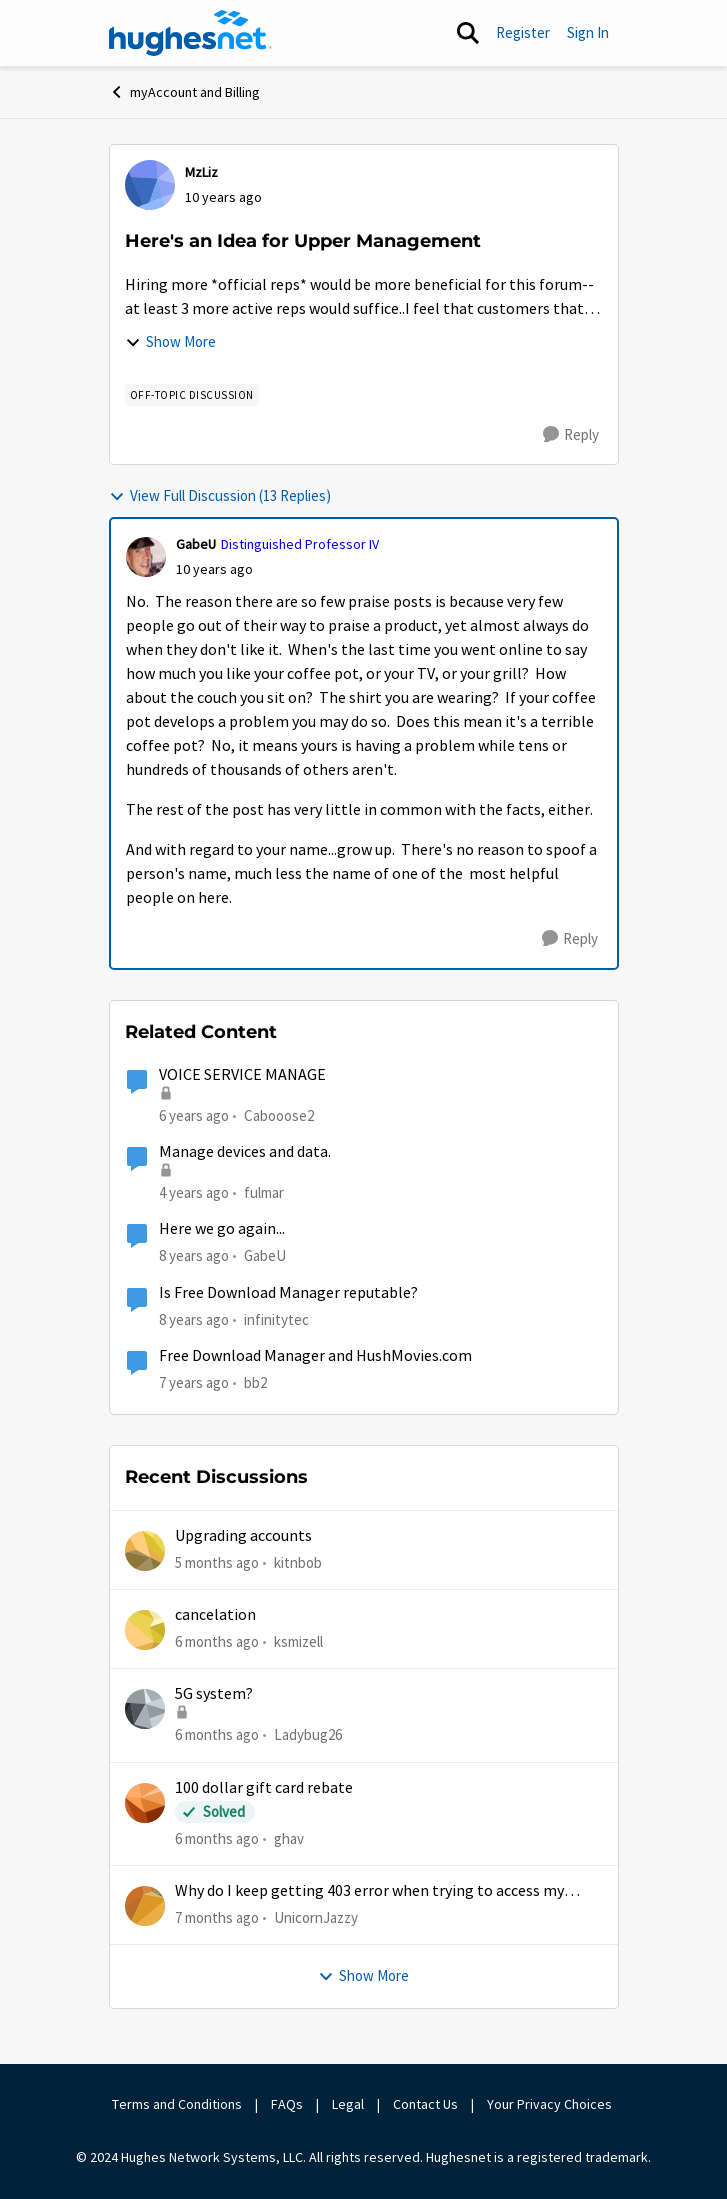 The image size is (727, 2199). What do you see at coordinates (298, 1561) in the screenshot?
I see `kitnbob [View Profile: kitnbob]` at bounding box center [298, 1561].